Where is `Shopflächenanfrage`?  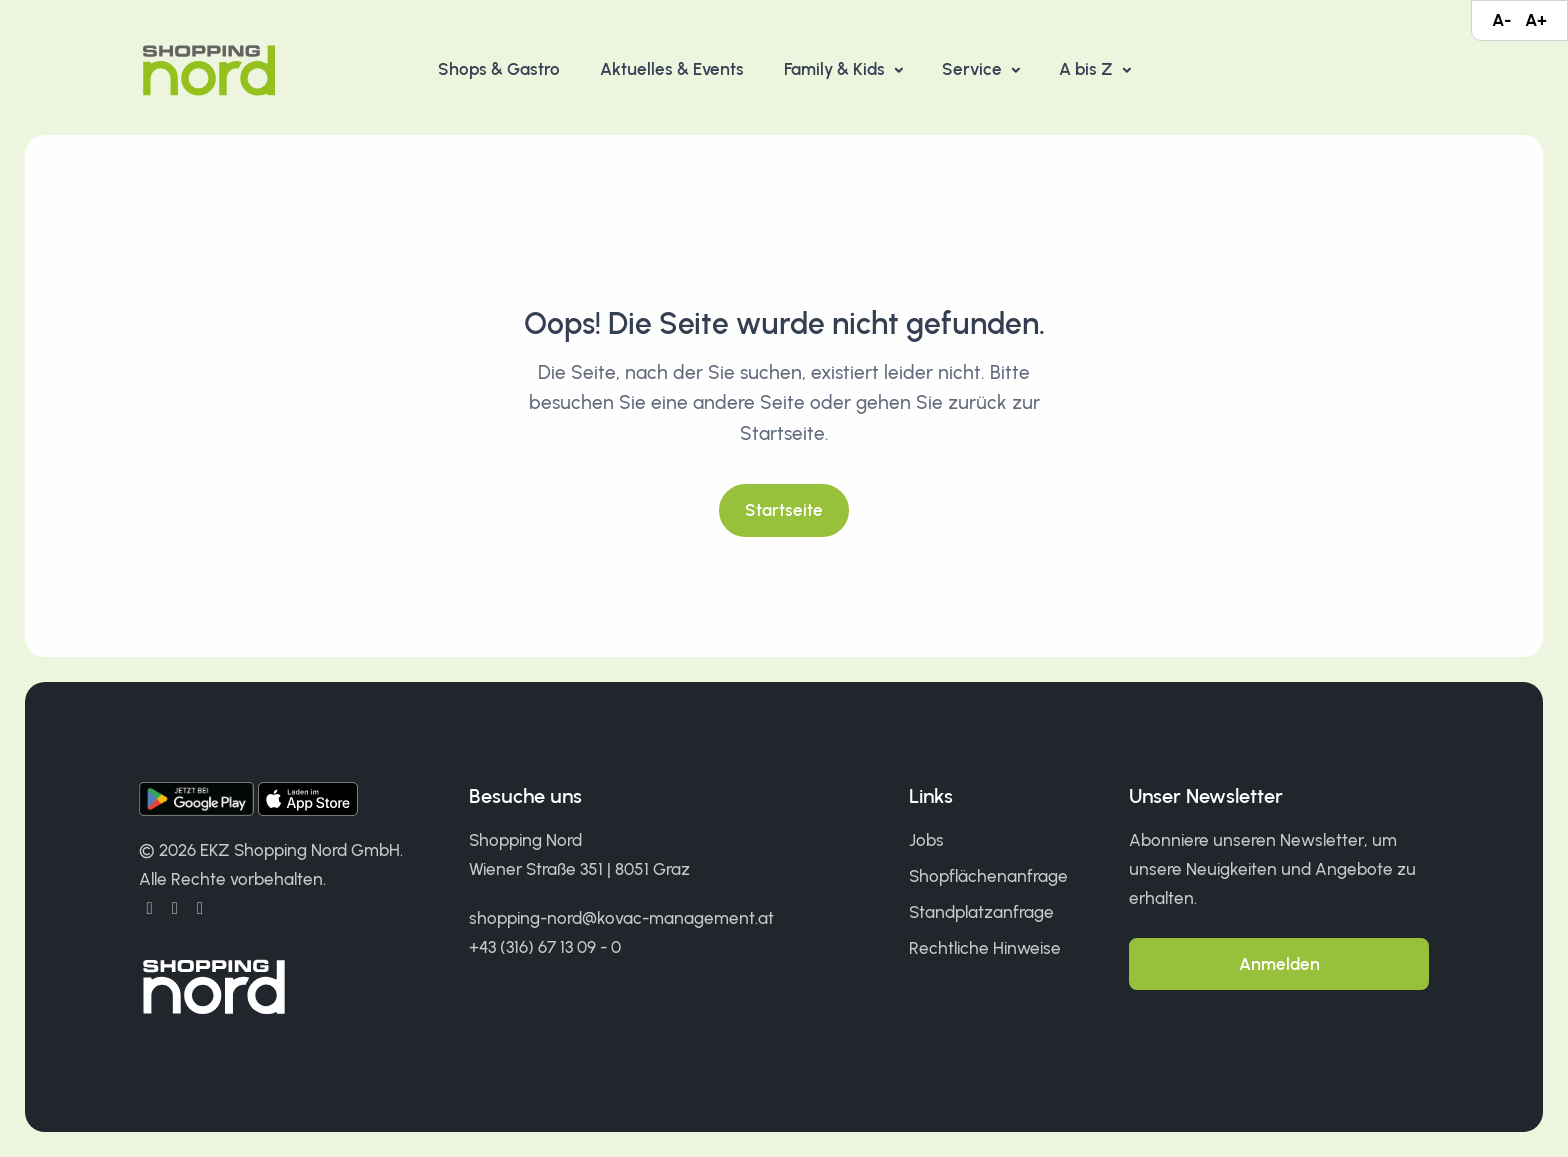 Shopflächenanfrage is located at coordinates (988, 876).